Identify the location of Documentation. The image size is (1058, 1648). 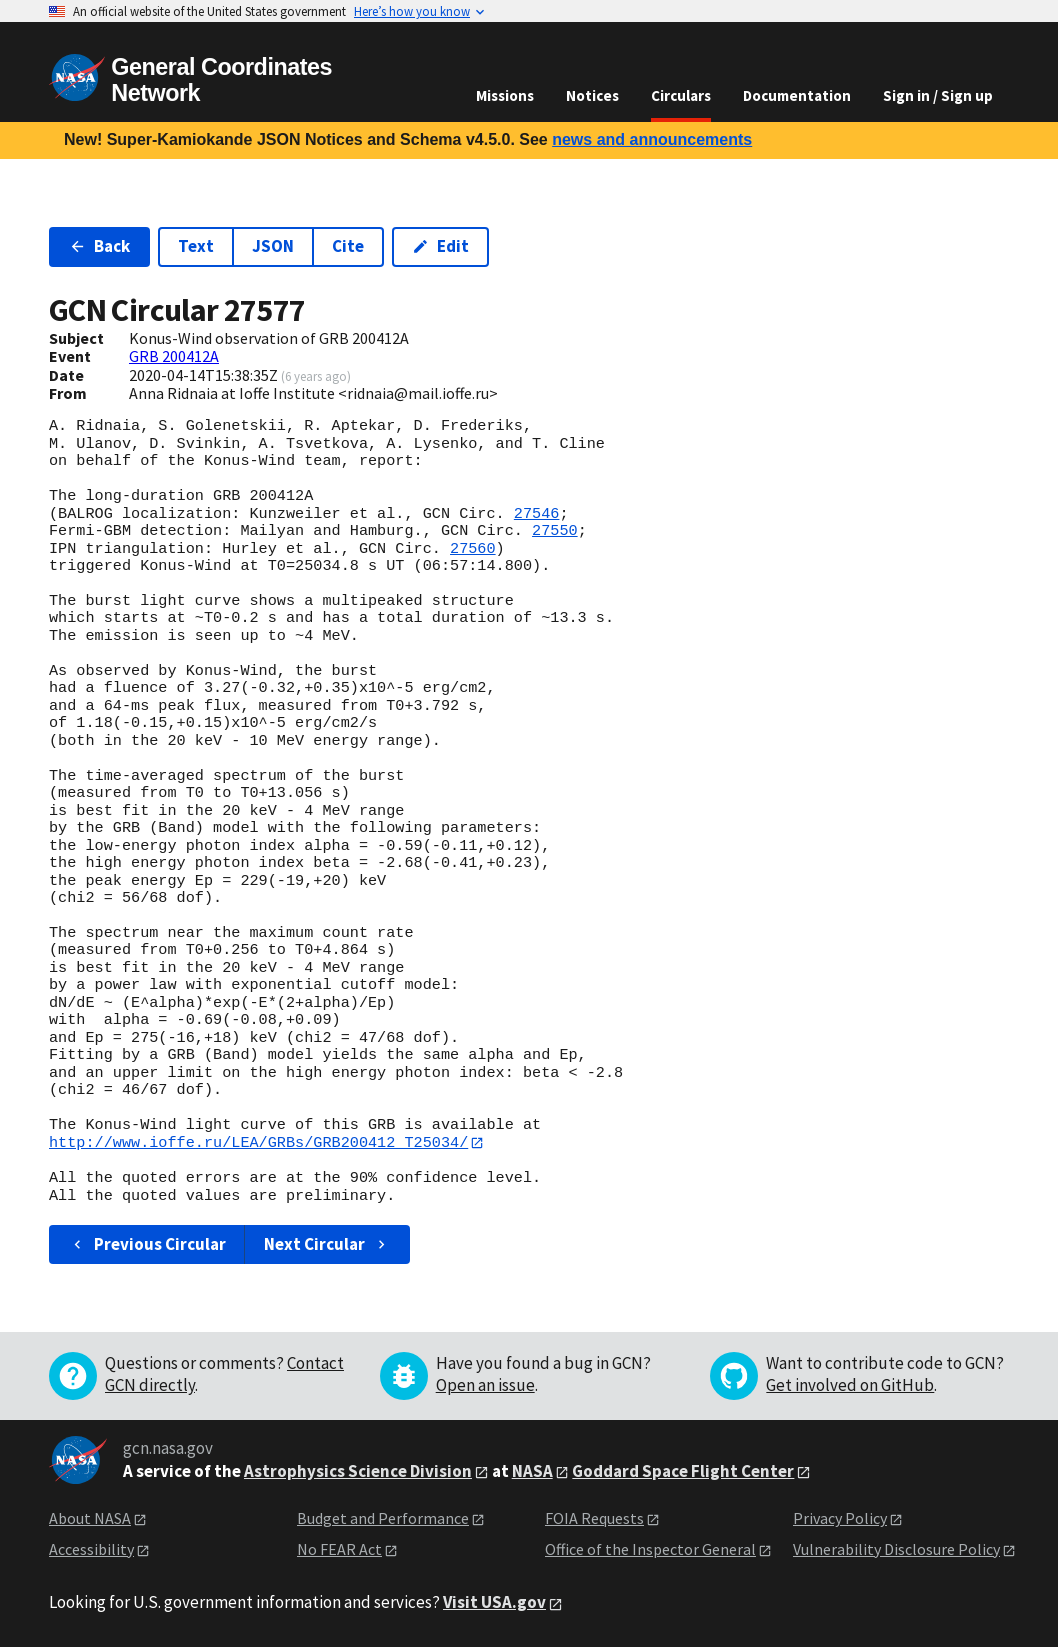
(797, 95).